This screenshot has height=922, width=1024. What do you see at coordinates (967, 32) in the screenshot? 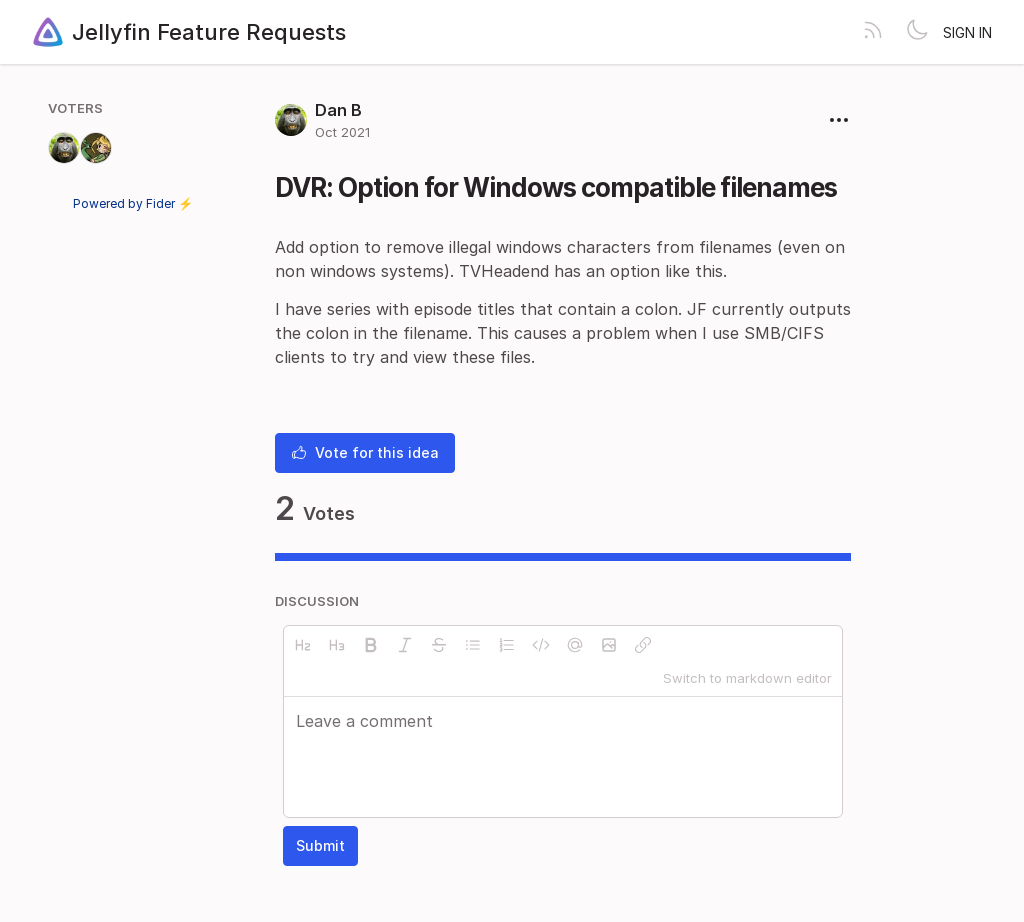
I see `Sign in` at bounding box center [967, 32].